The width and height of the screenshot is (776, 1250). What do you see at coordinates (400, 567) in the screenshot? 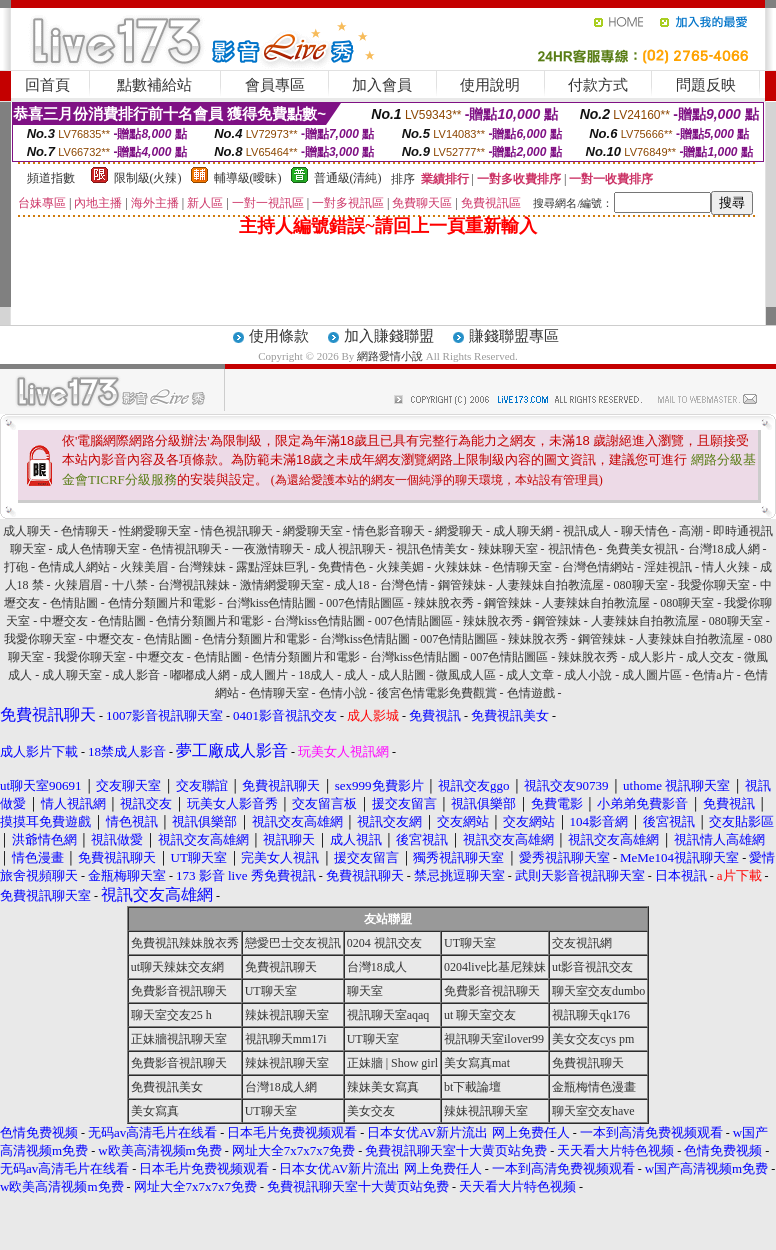
I see `火辣美媚` at bounding box center [400, 567].